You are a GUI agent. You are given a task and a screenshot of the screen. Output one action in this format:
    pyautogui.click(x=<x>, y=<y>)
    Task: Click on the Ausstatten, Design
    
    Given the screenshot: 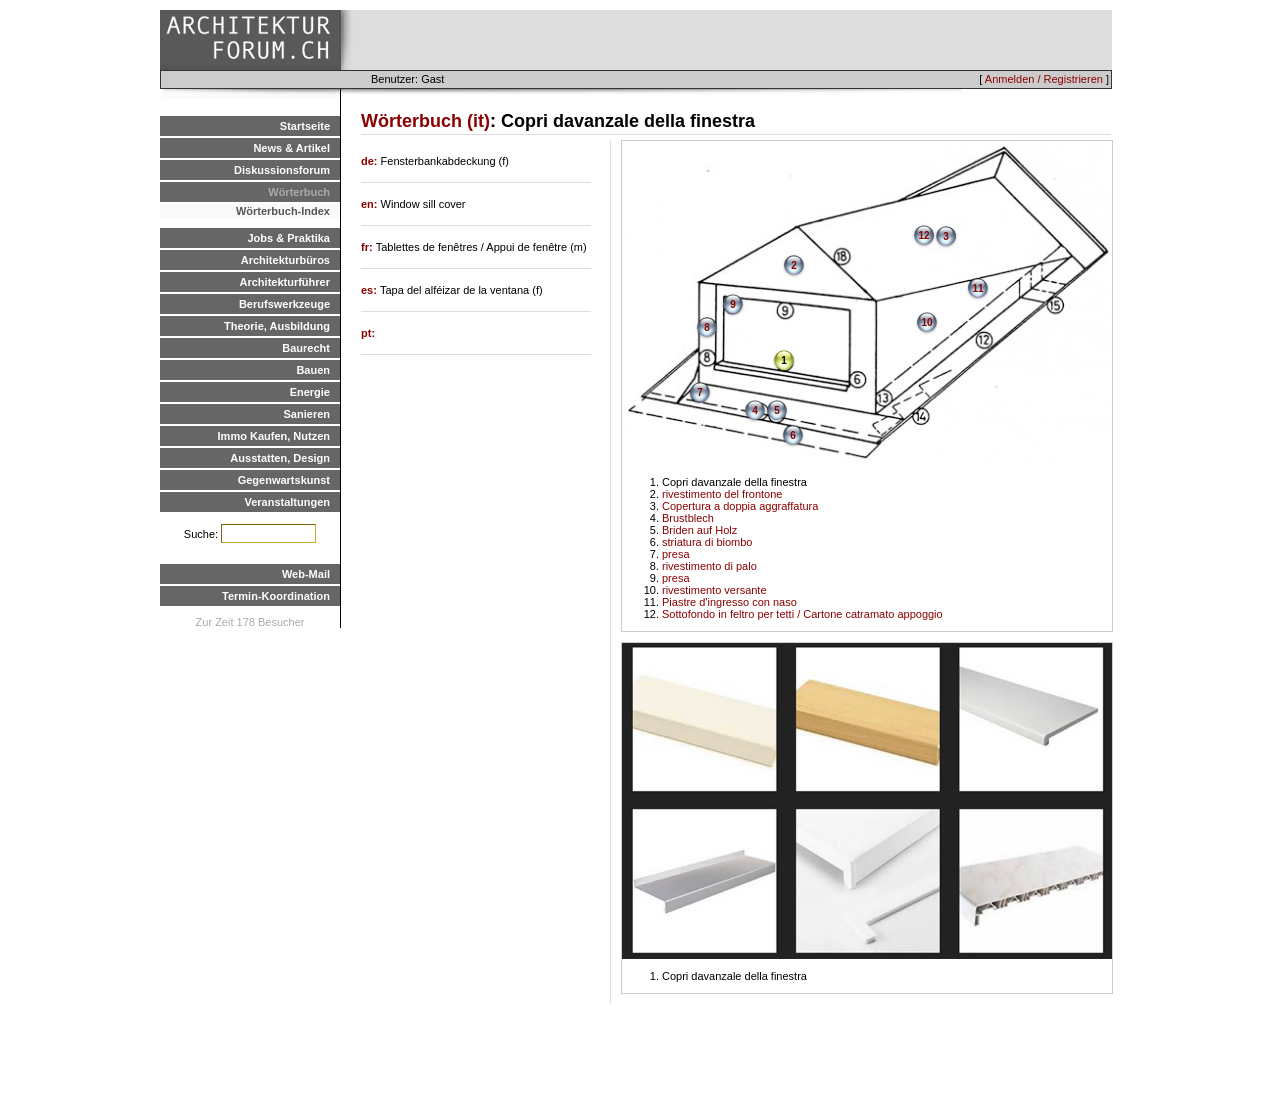 What is the action you would take?
    pyautogui.click(x=280, y=458)
    